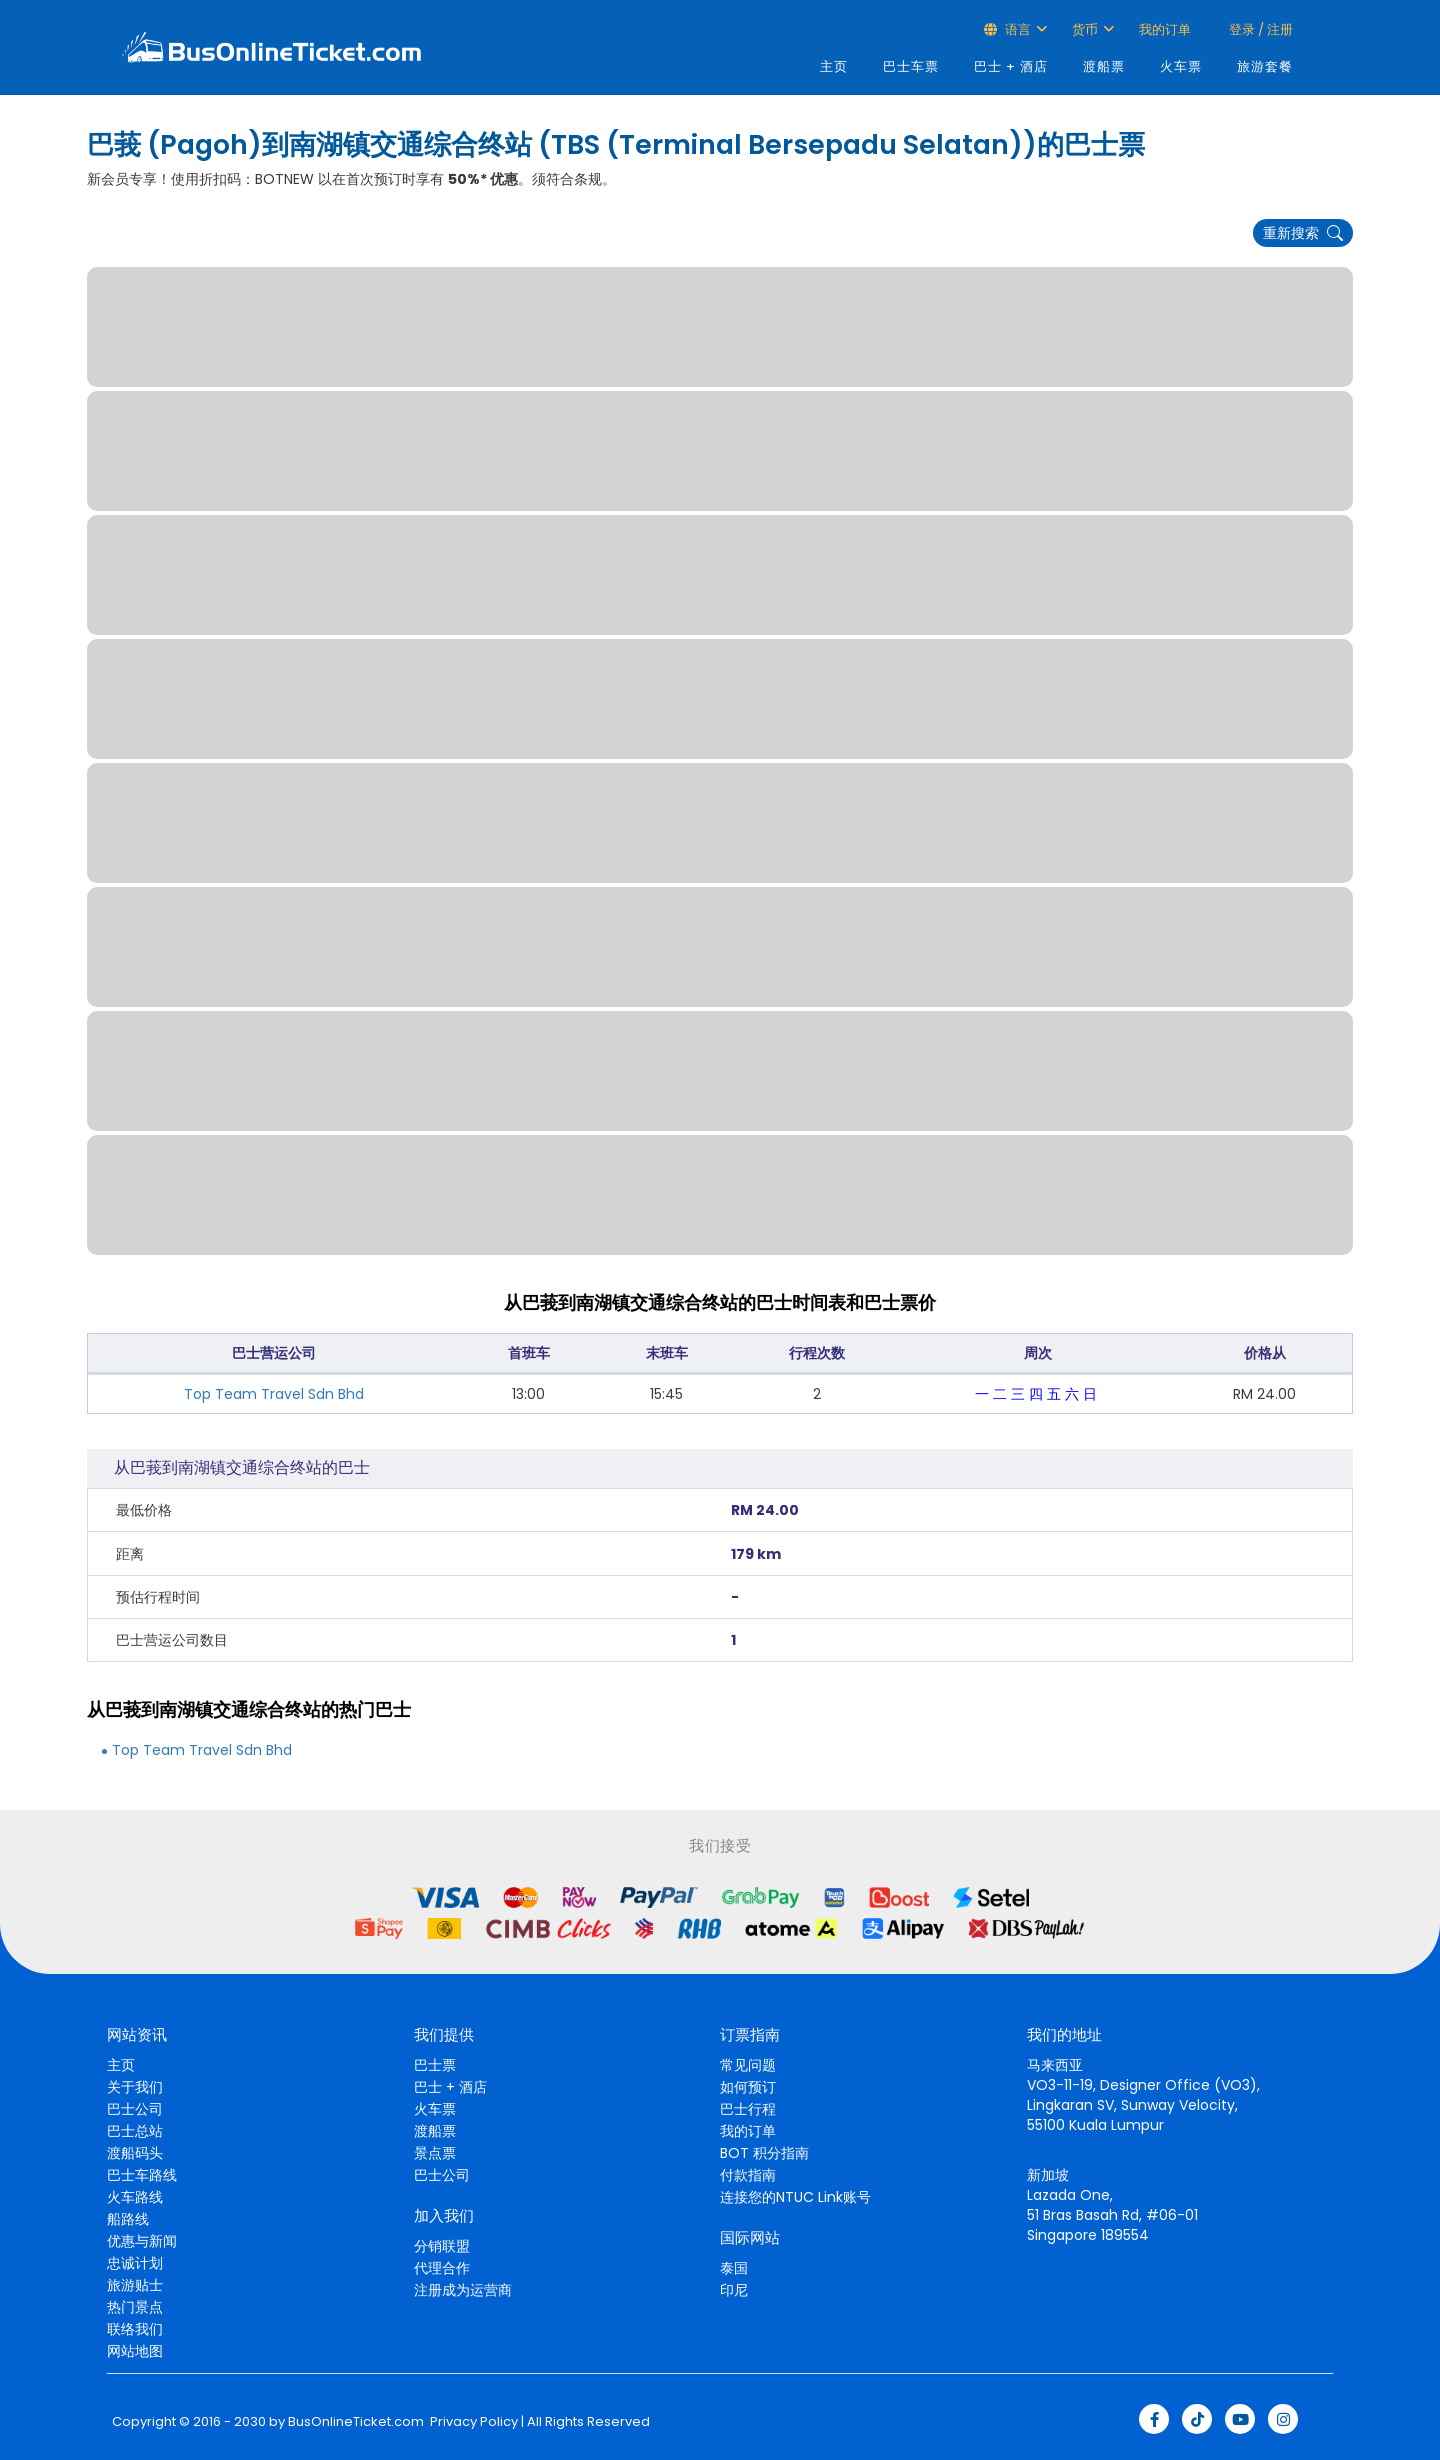 The height and width of the screenshot is (2460, 1440). What do you see at coordinates (834, 66) in the screenshot?
I see `主页` at bounding box center [834, 66].